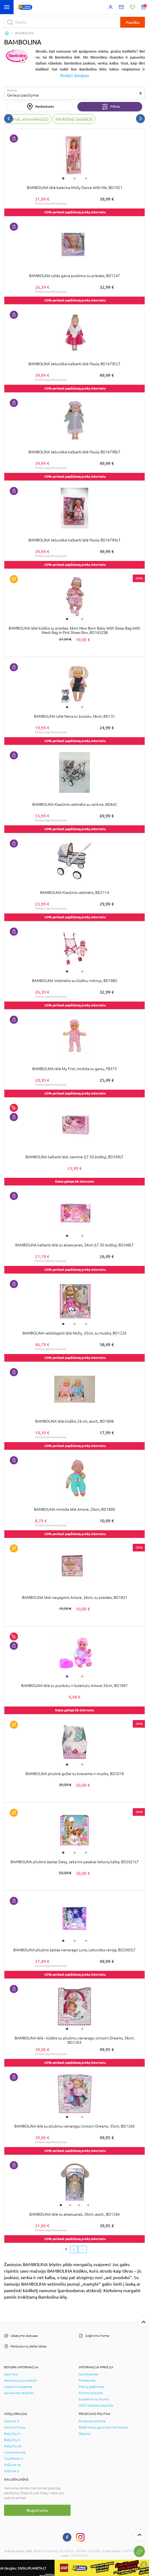  I want to click on ToysPlanet.lv, so click(13, 2458).